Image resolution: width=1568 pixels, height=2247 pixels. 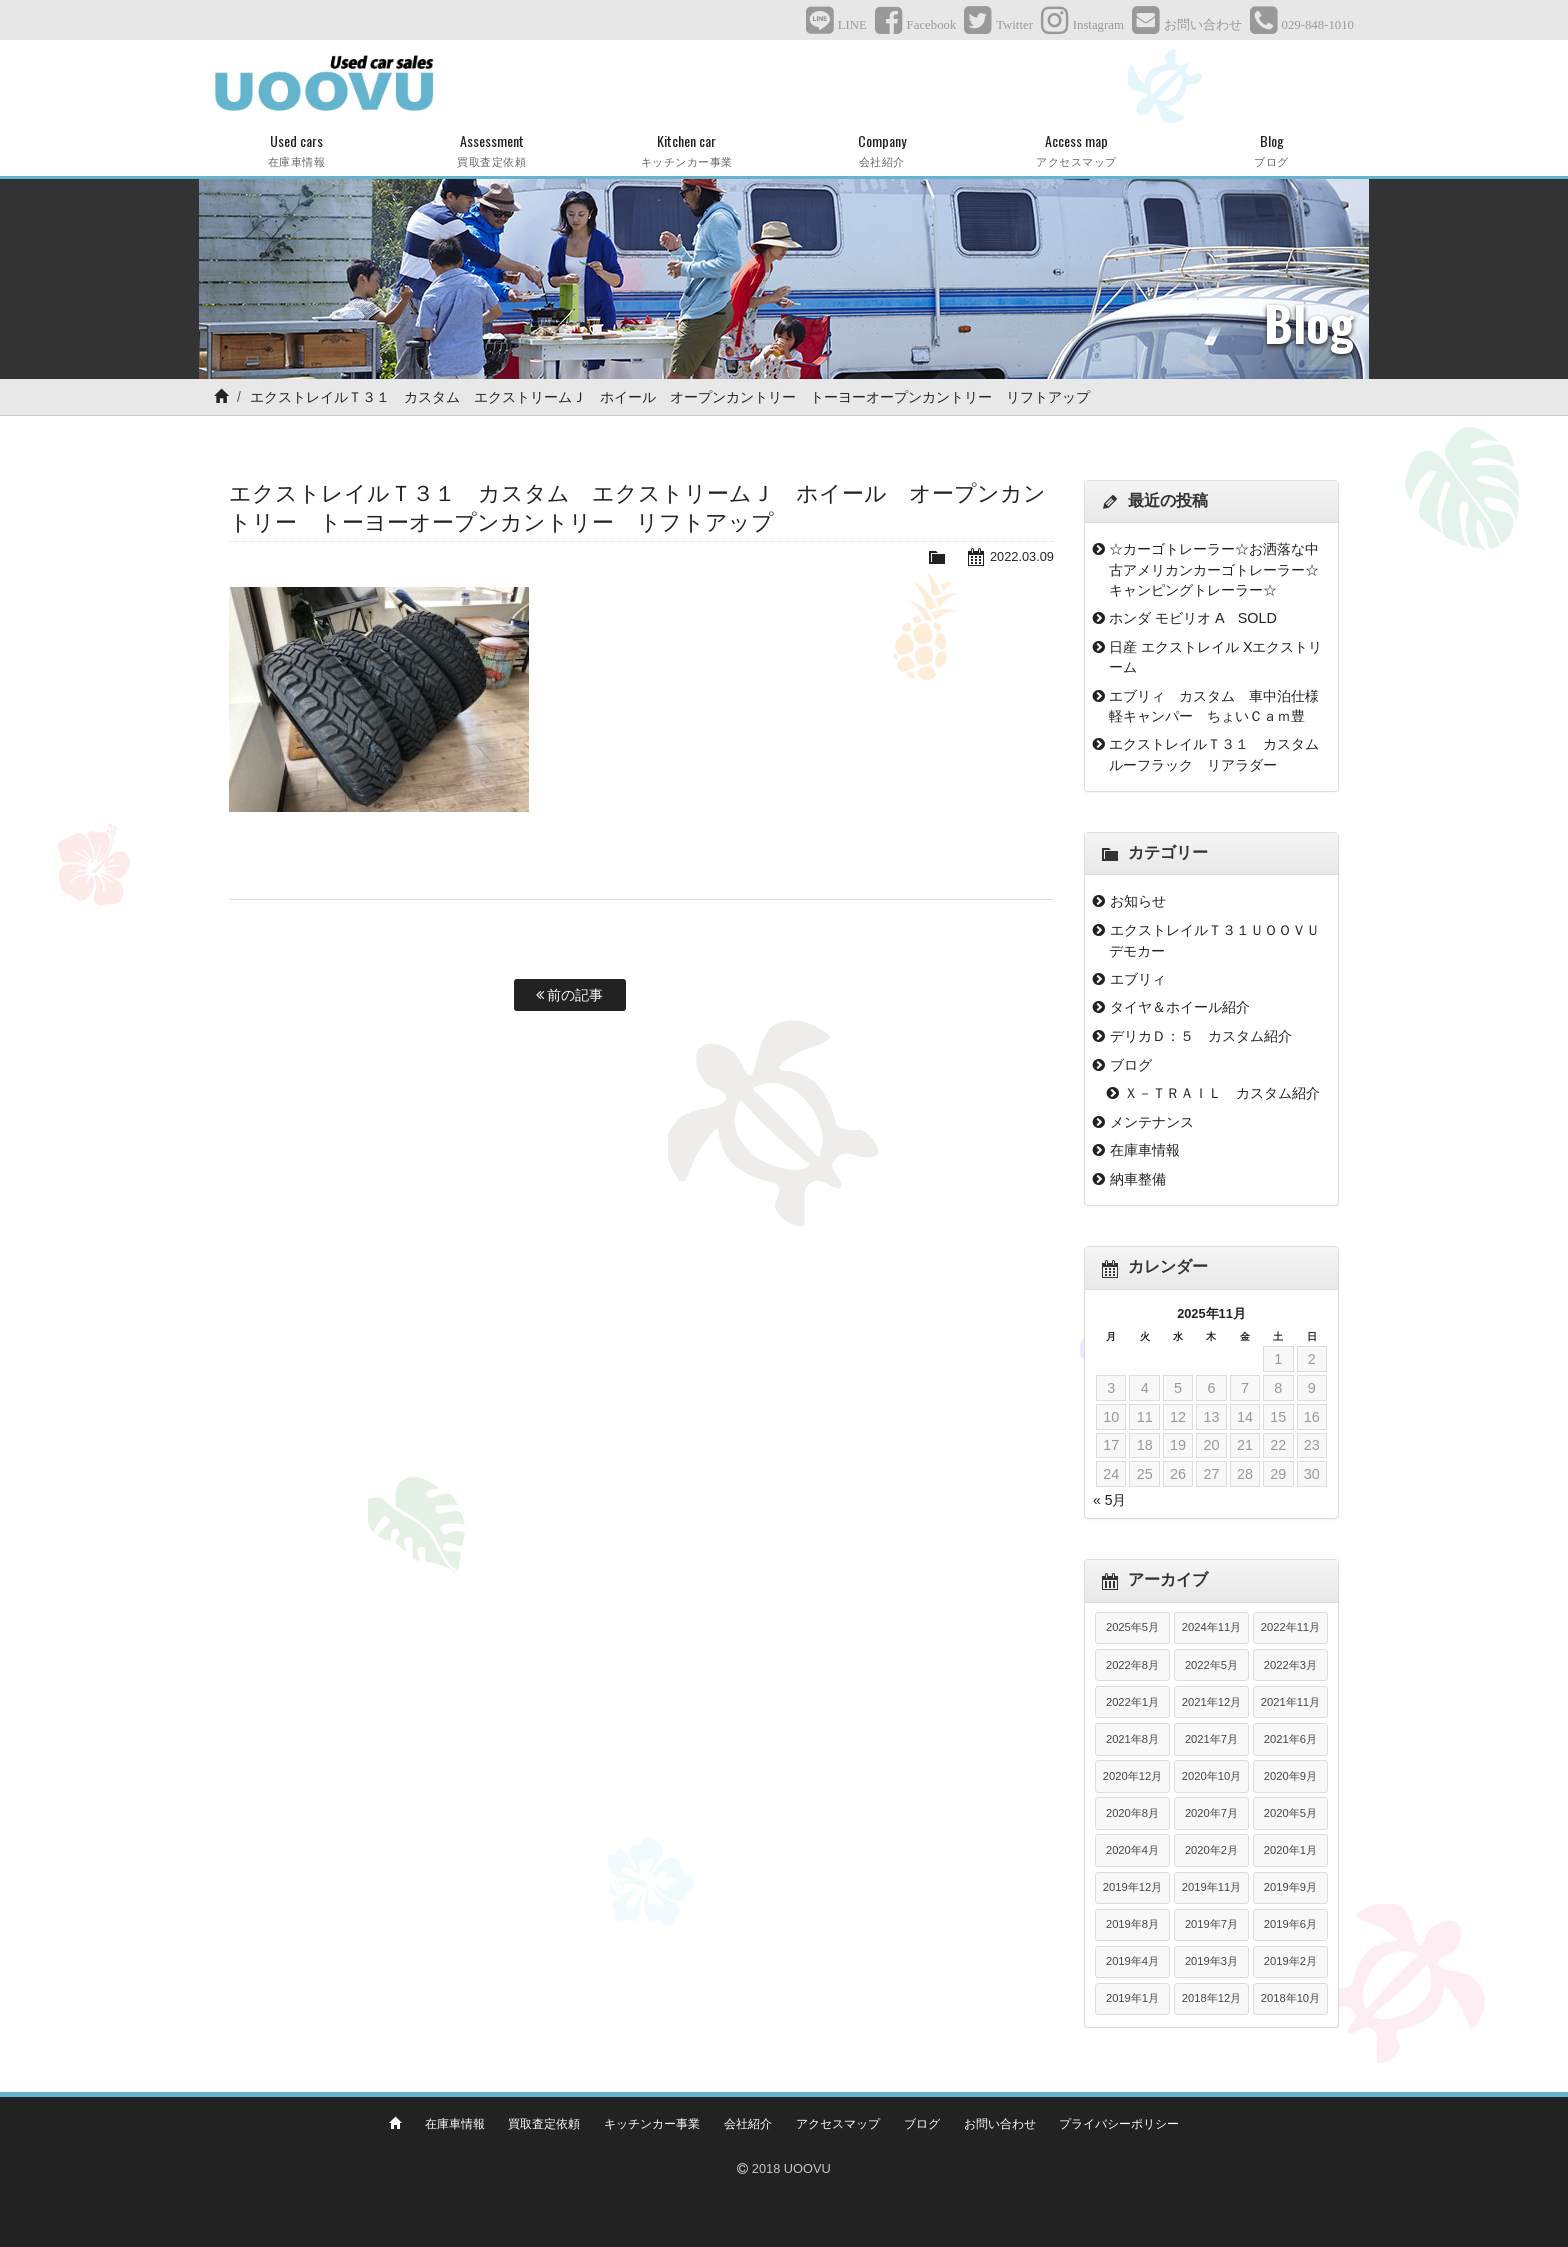 I want to click on 2022.03.09, so click(x=1022, y=556).